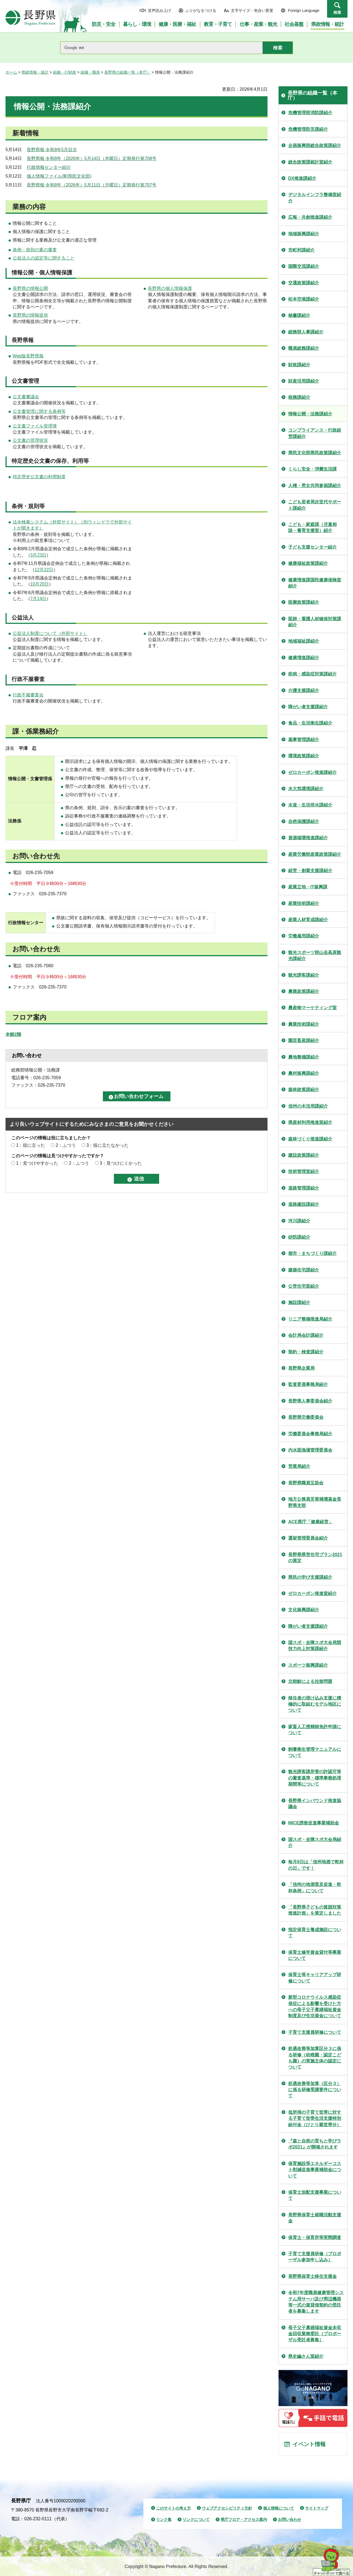 The height and width of the screenshot is (2576, 353). I want to click on 1：役に立った, so click(30, 1145).